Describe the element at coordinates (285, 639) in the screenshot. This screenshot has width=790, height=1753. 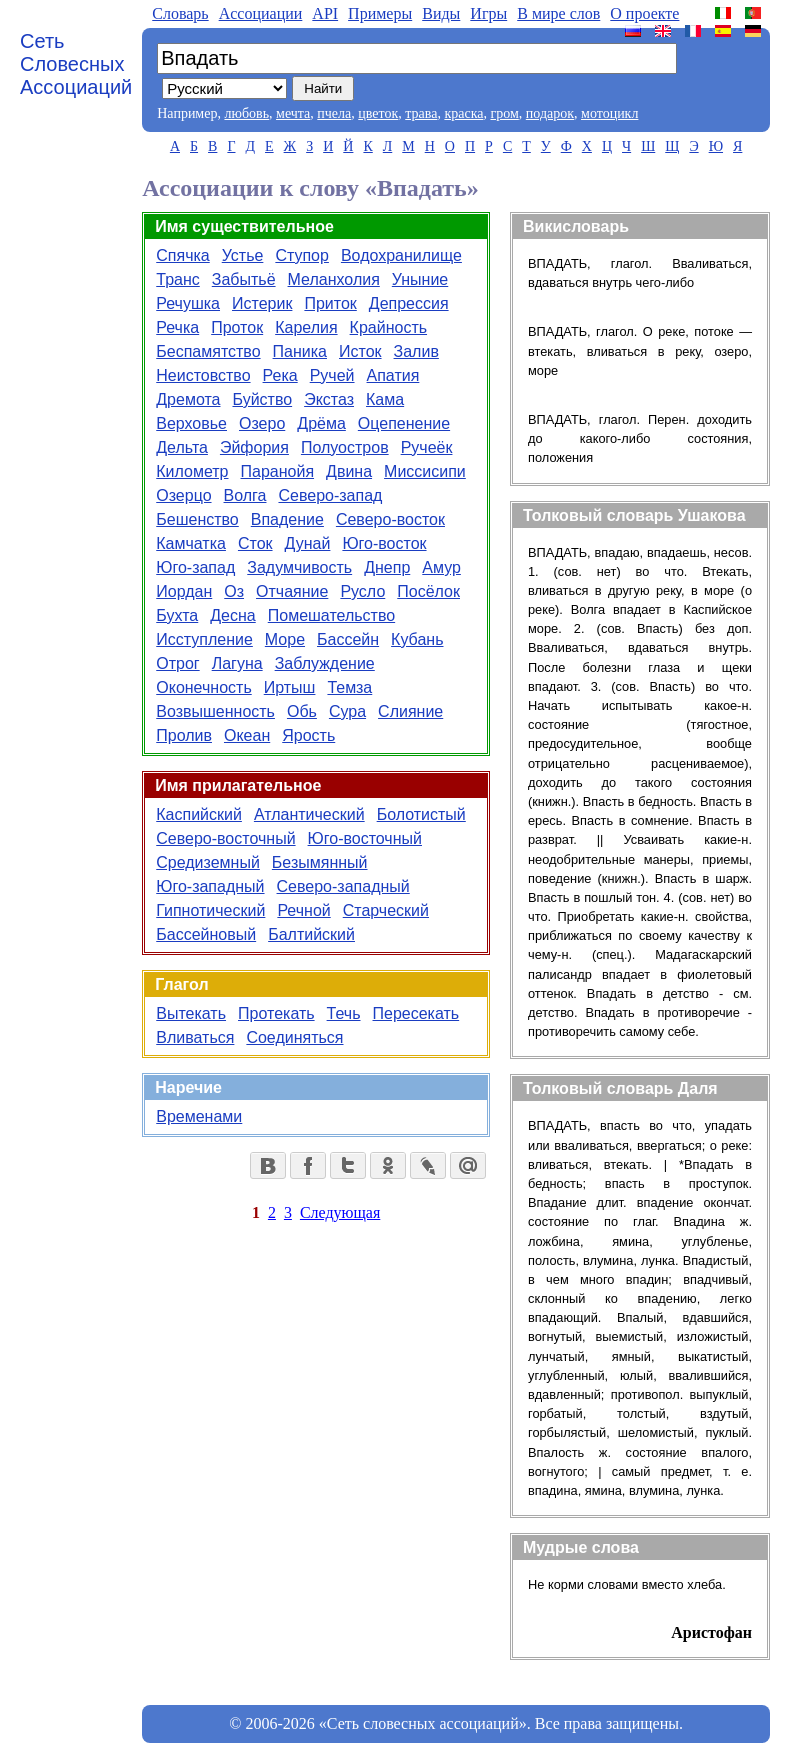
I see `Море` at that location.